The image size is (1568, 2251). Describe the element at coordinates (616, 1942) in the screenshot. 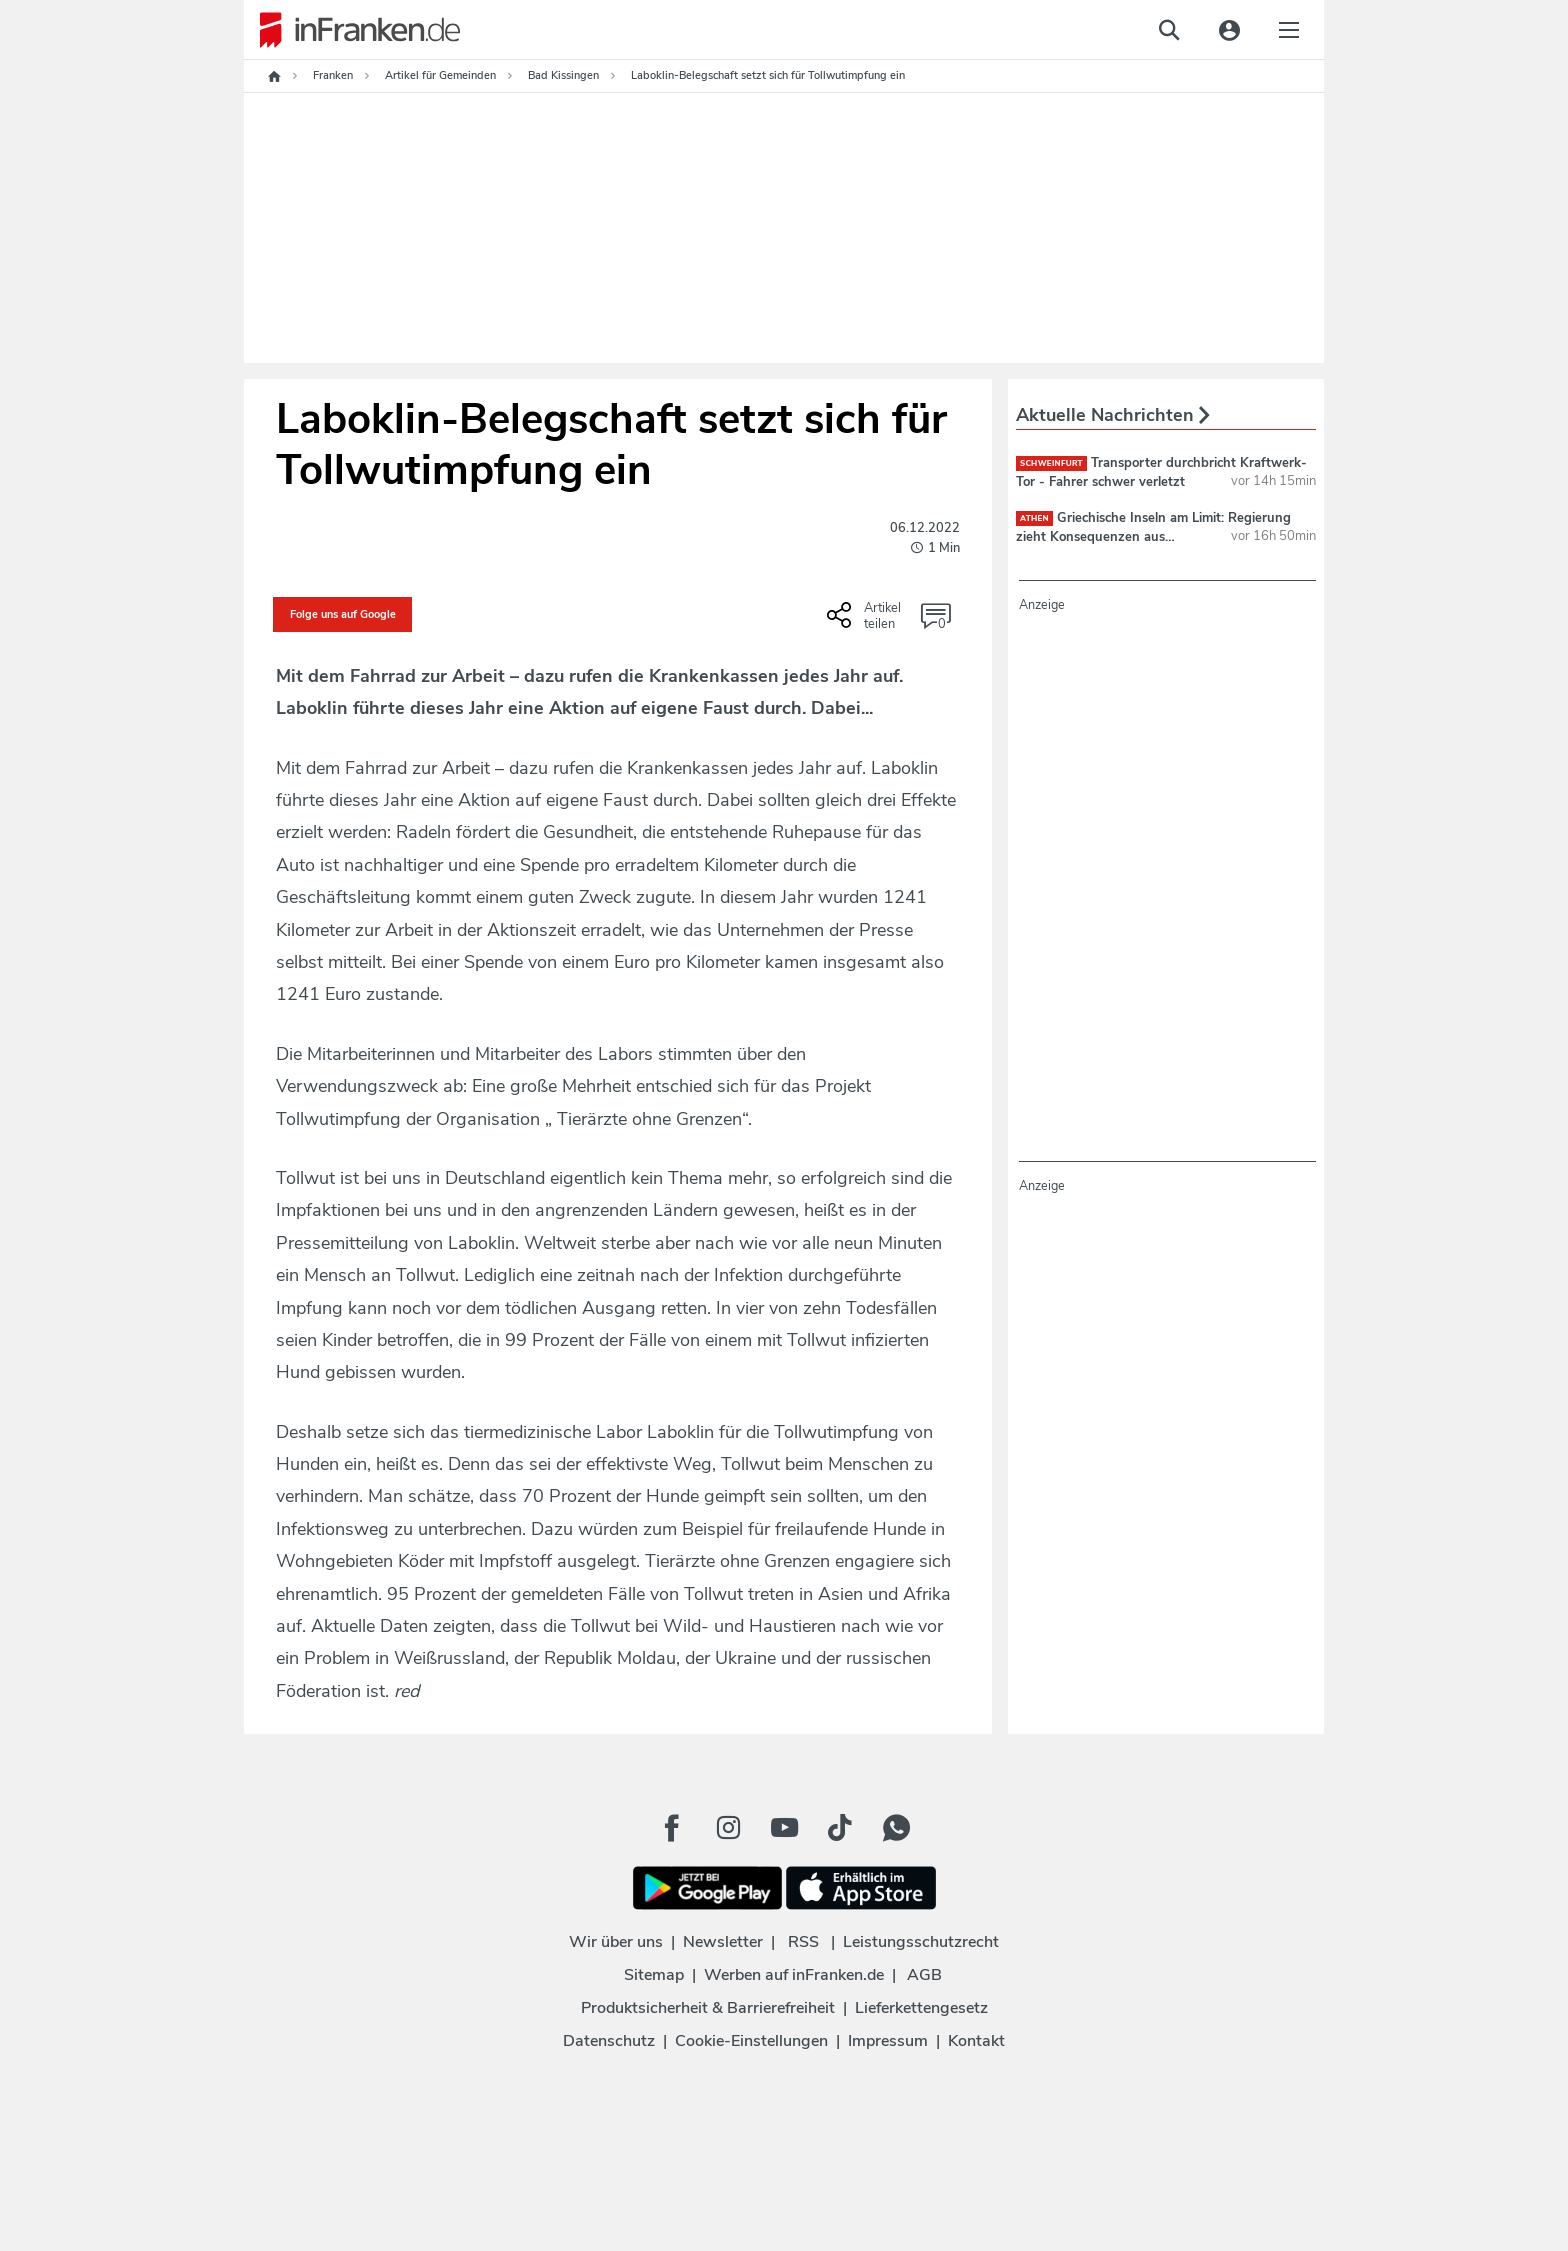

I see `Wir über uns` at that location.